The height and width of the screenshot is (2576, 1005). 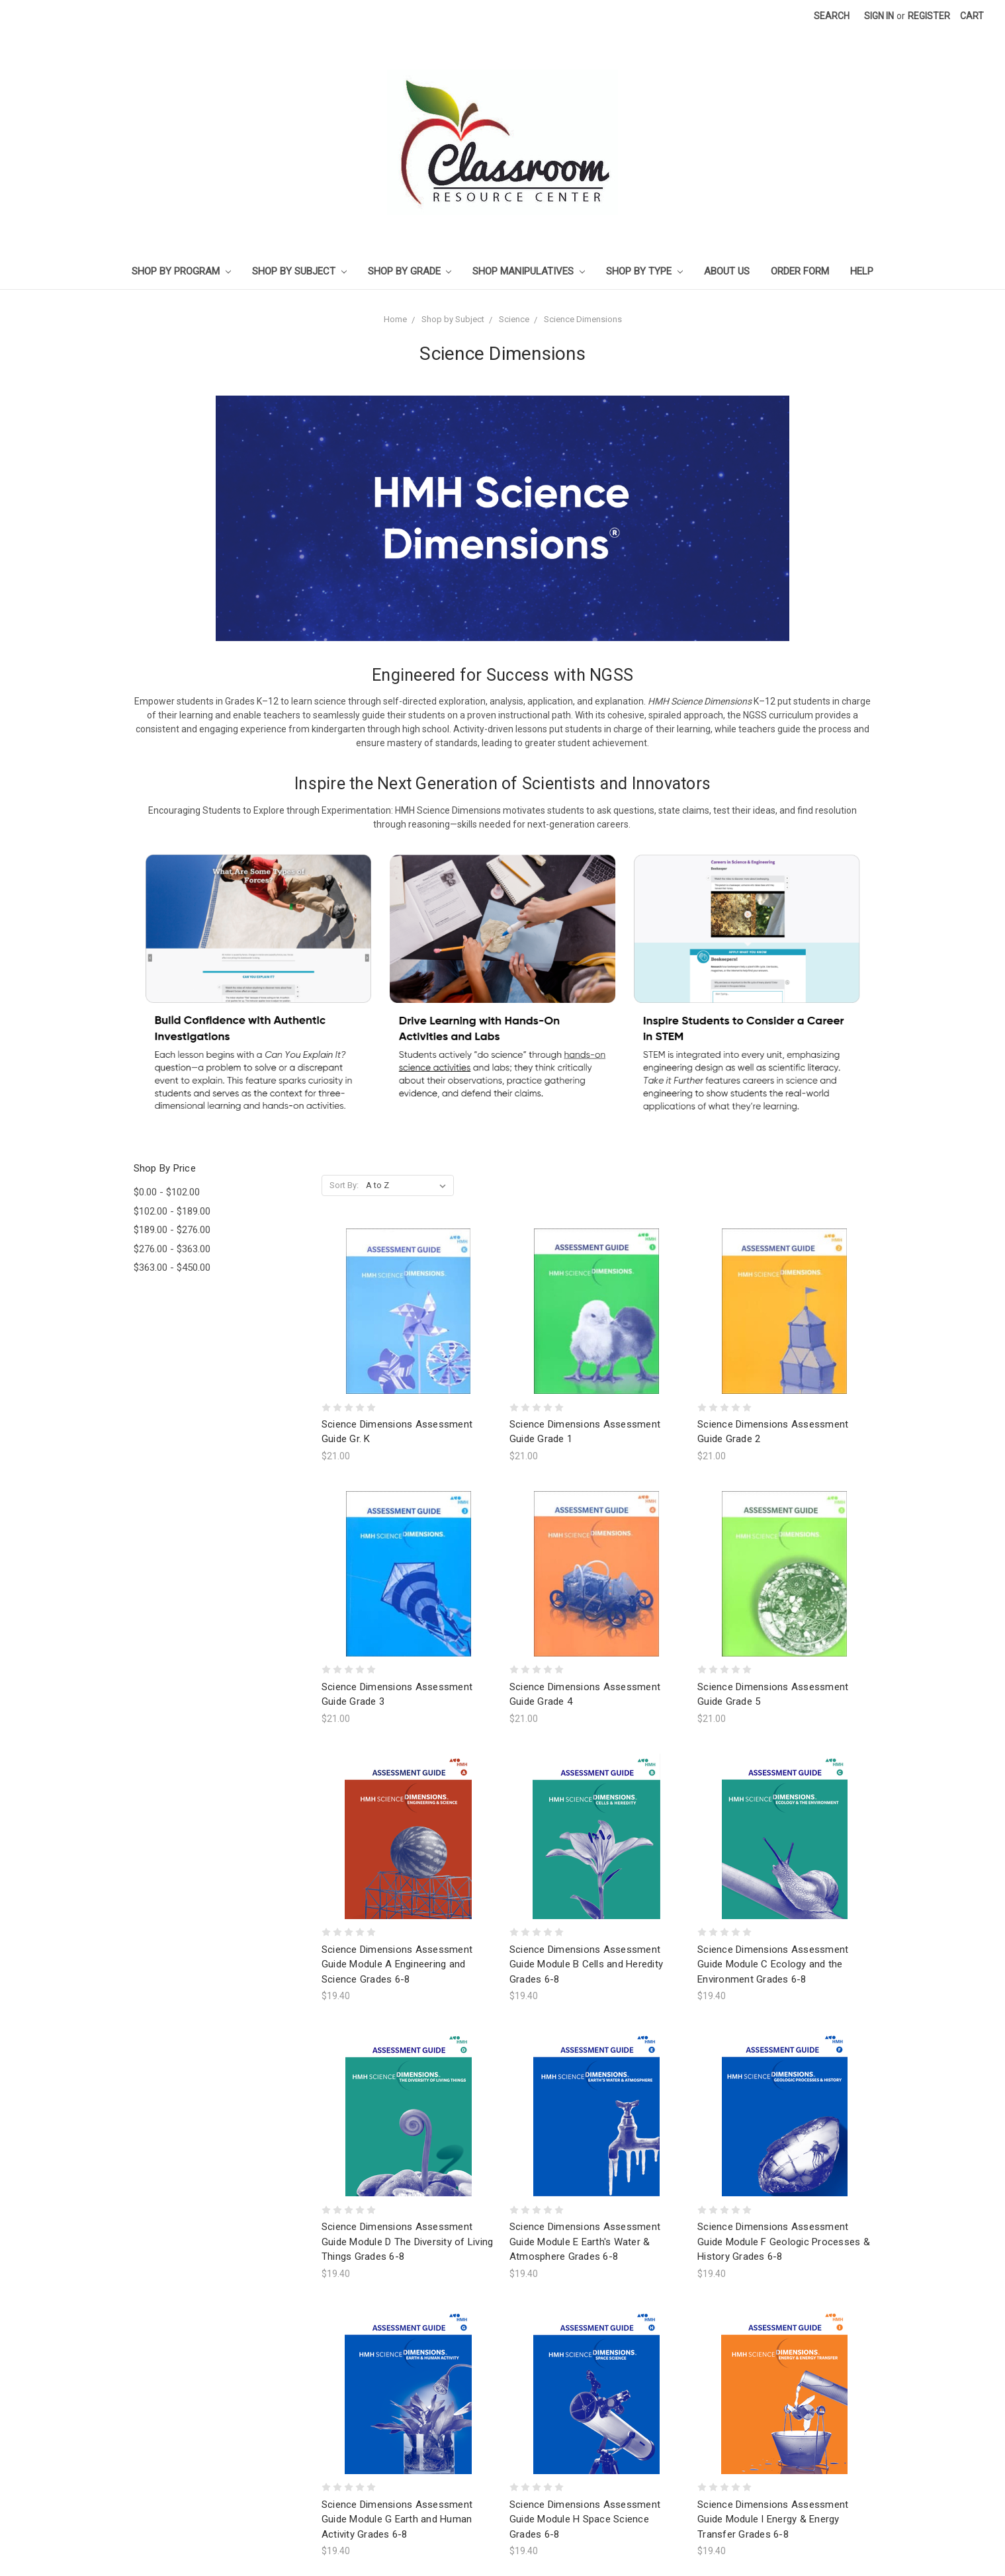 I want to click on Shop by Subject, so click(x=299, y=271).